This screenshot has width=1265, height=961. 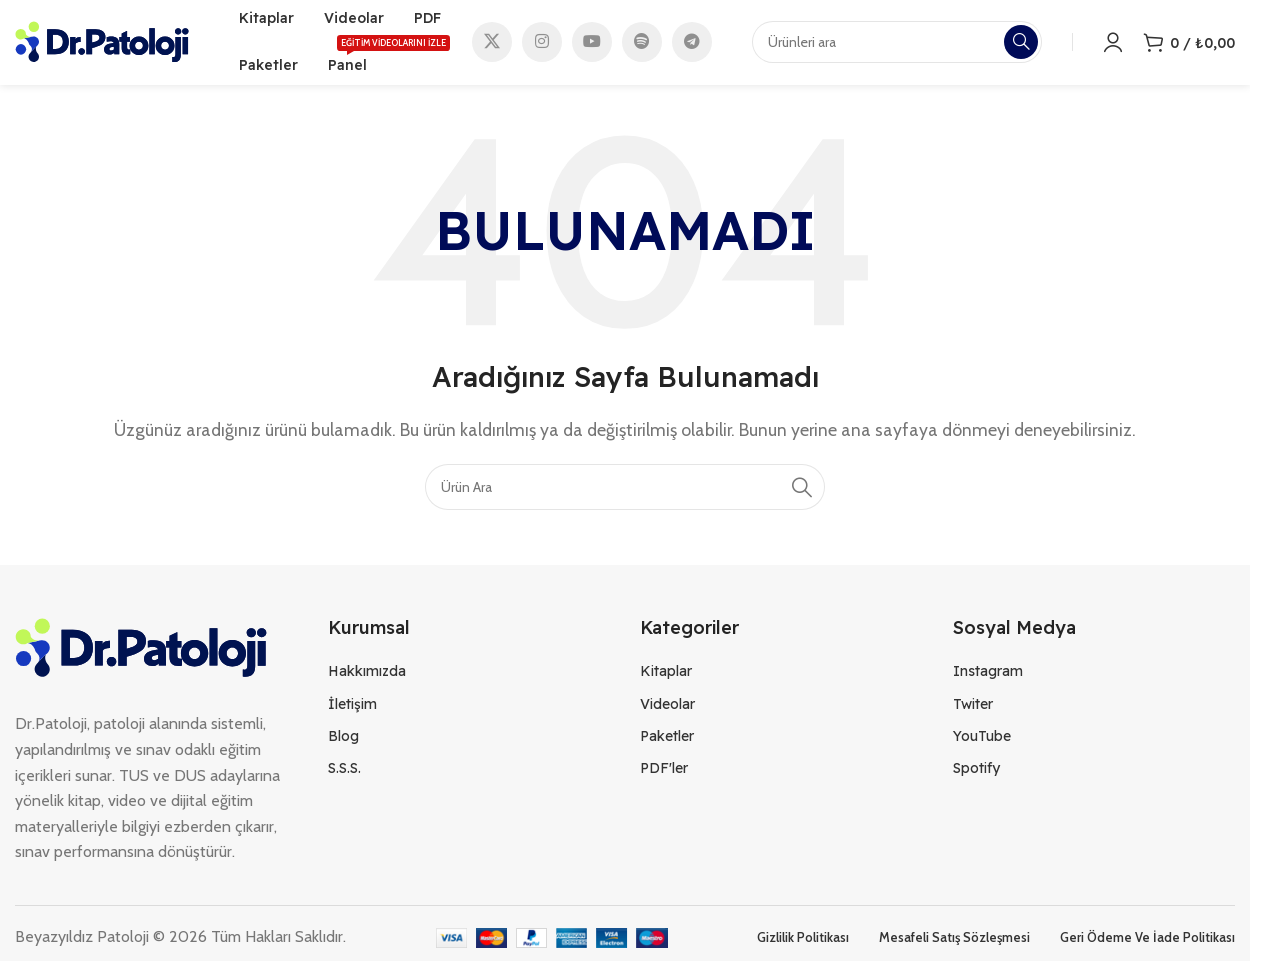 What do you see at coordinates (666, 677) in the screenshot?
I see `Kitaplar` at bounding box center [666, 677].